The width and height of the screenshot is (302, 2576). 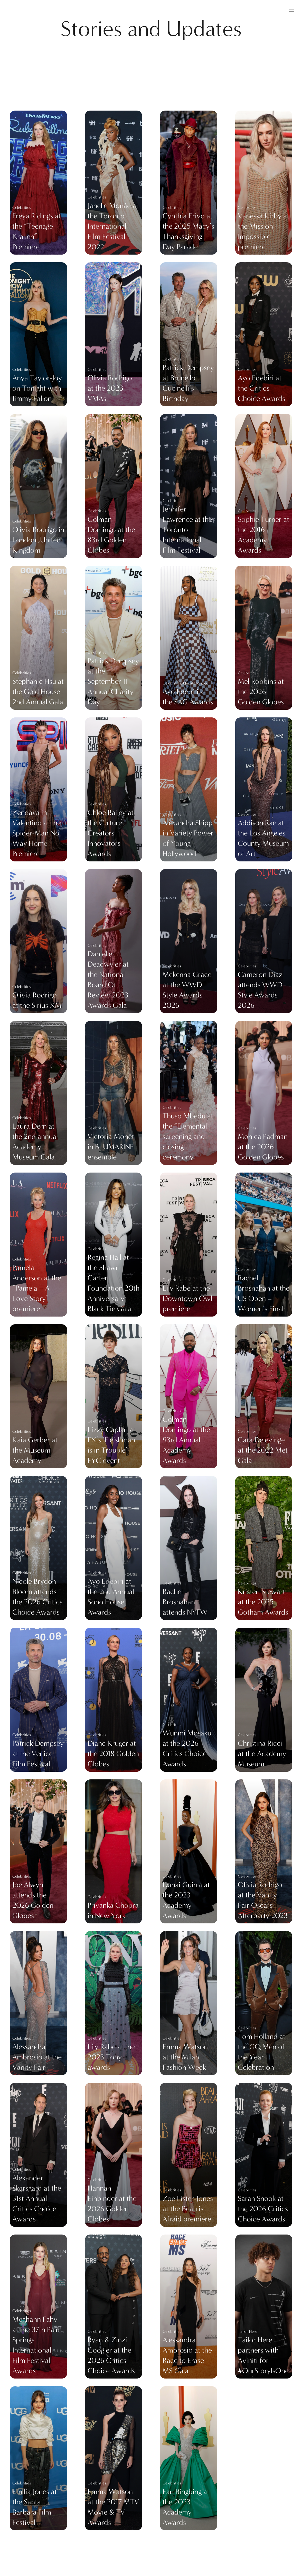 I want to click on Stephanie Hsu at the Gold House 2nd Annual Gala, so click(x=38, y=735).